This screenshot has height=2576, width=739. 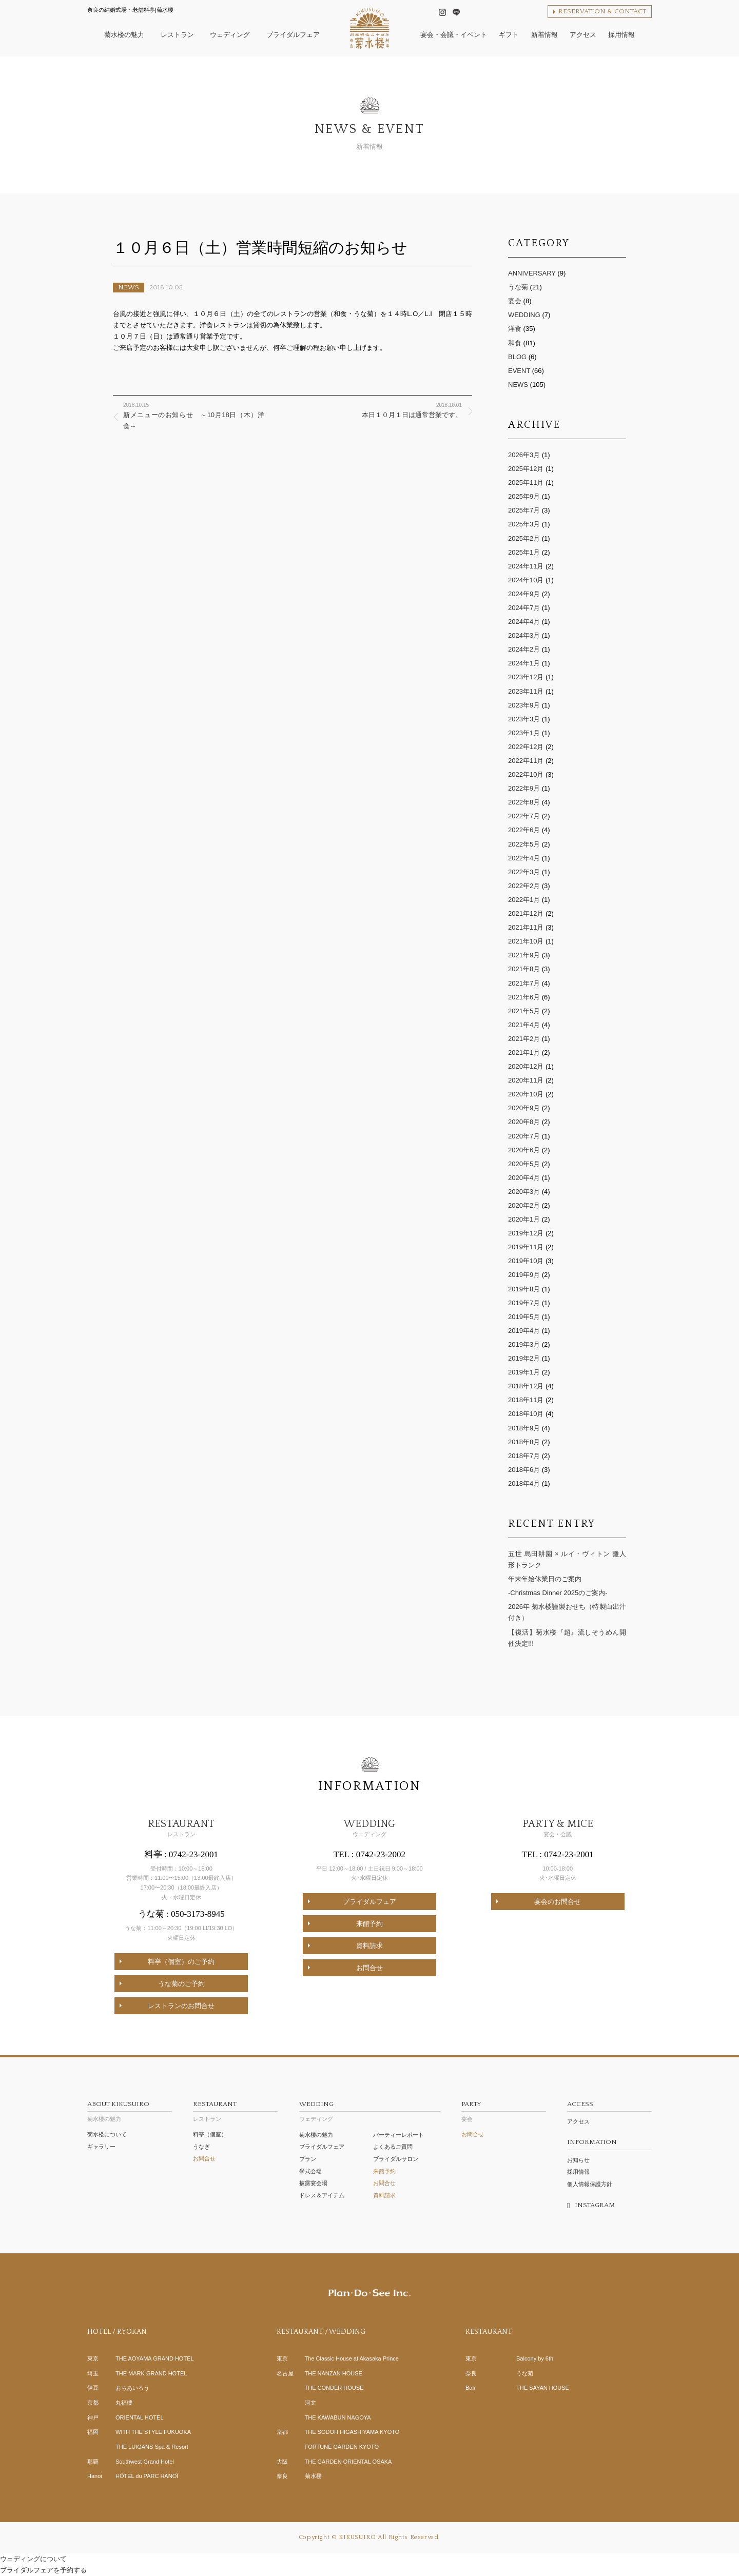 I want to click on 2022年5月, so click(x=524, y=844).